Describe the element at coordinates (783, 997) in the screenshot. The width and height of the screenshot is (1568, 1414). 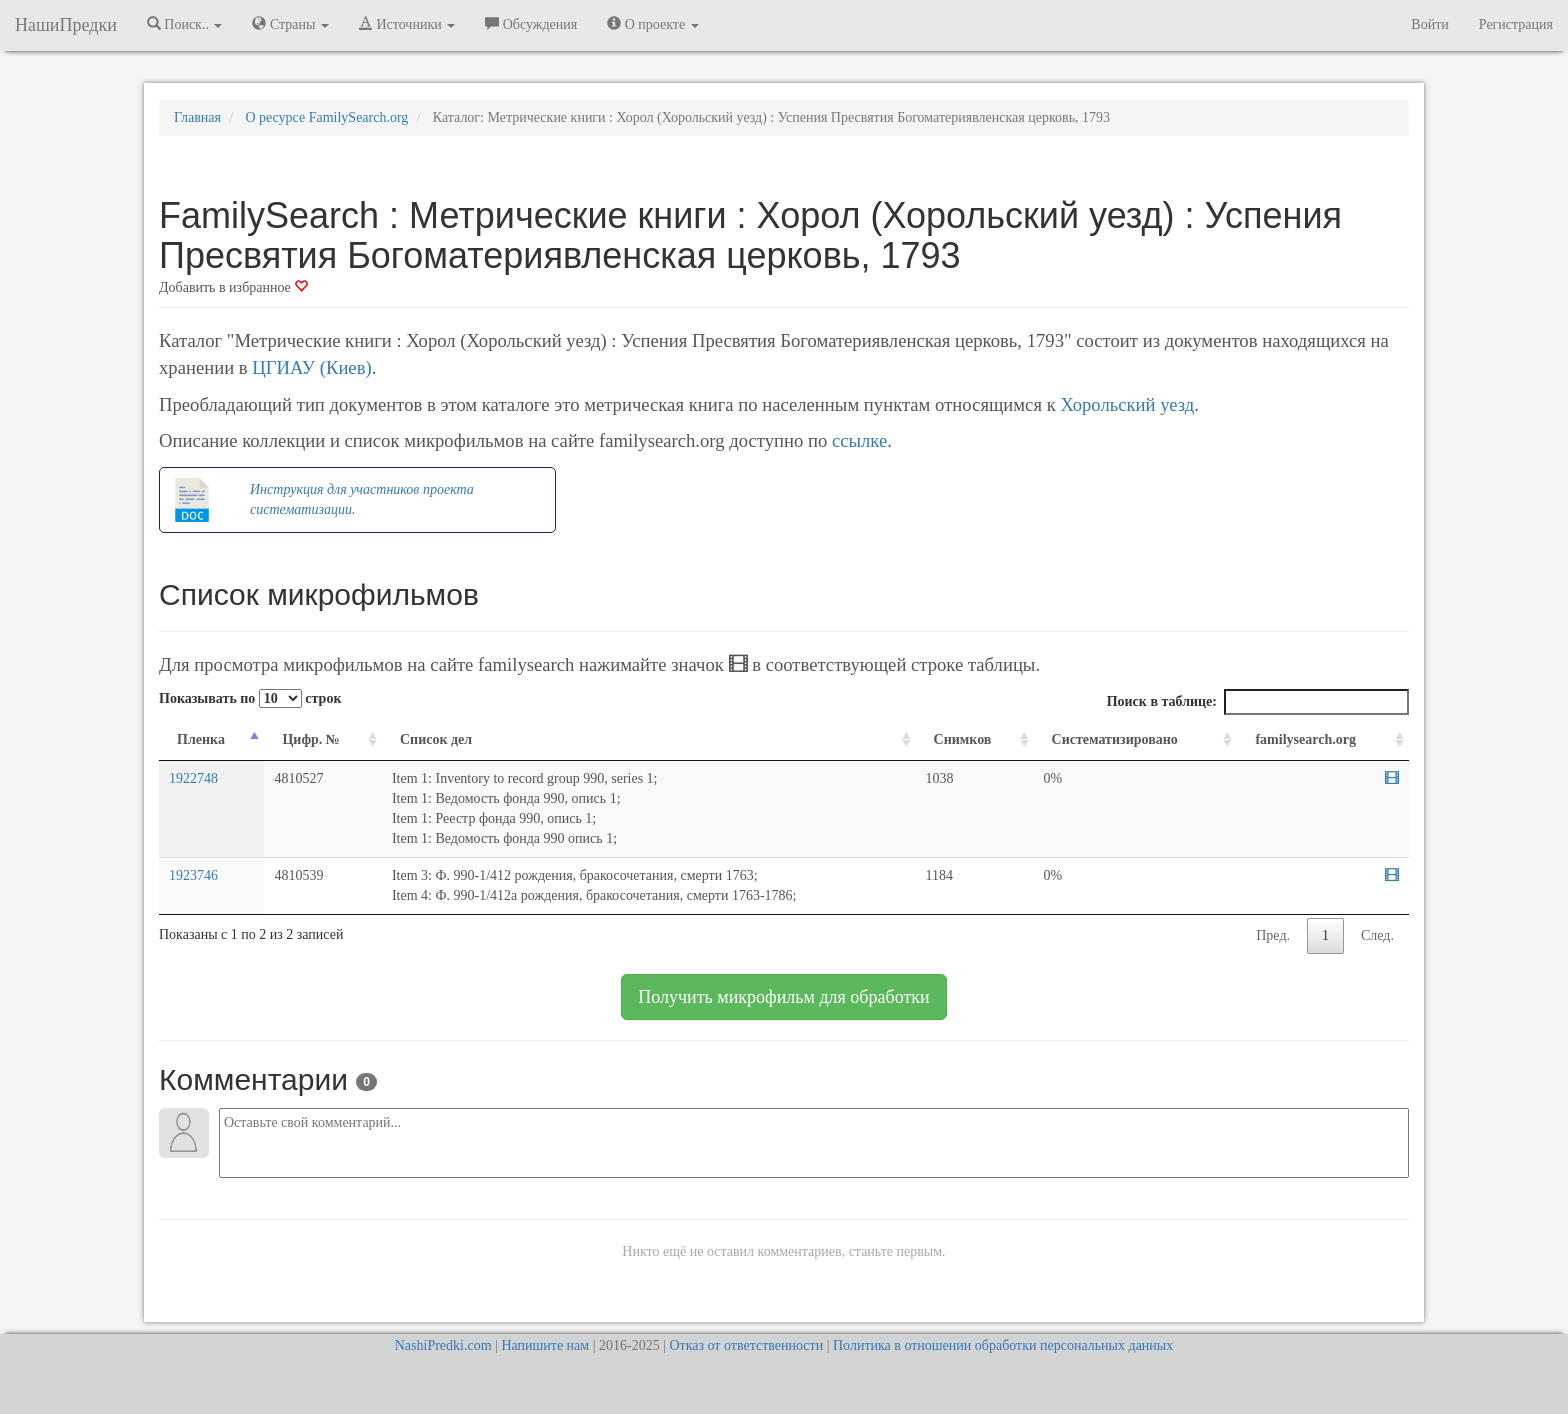
I see `Получить микрофильм для обработки` at that location.